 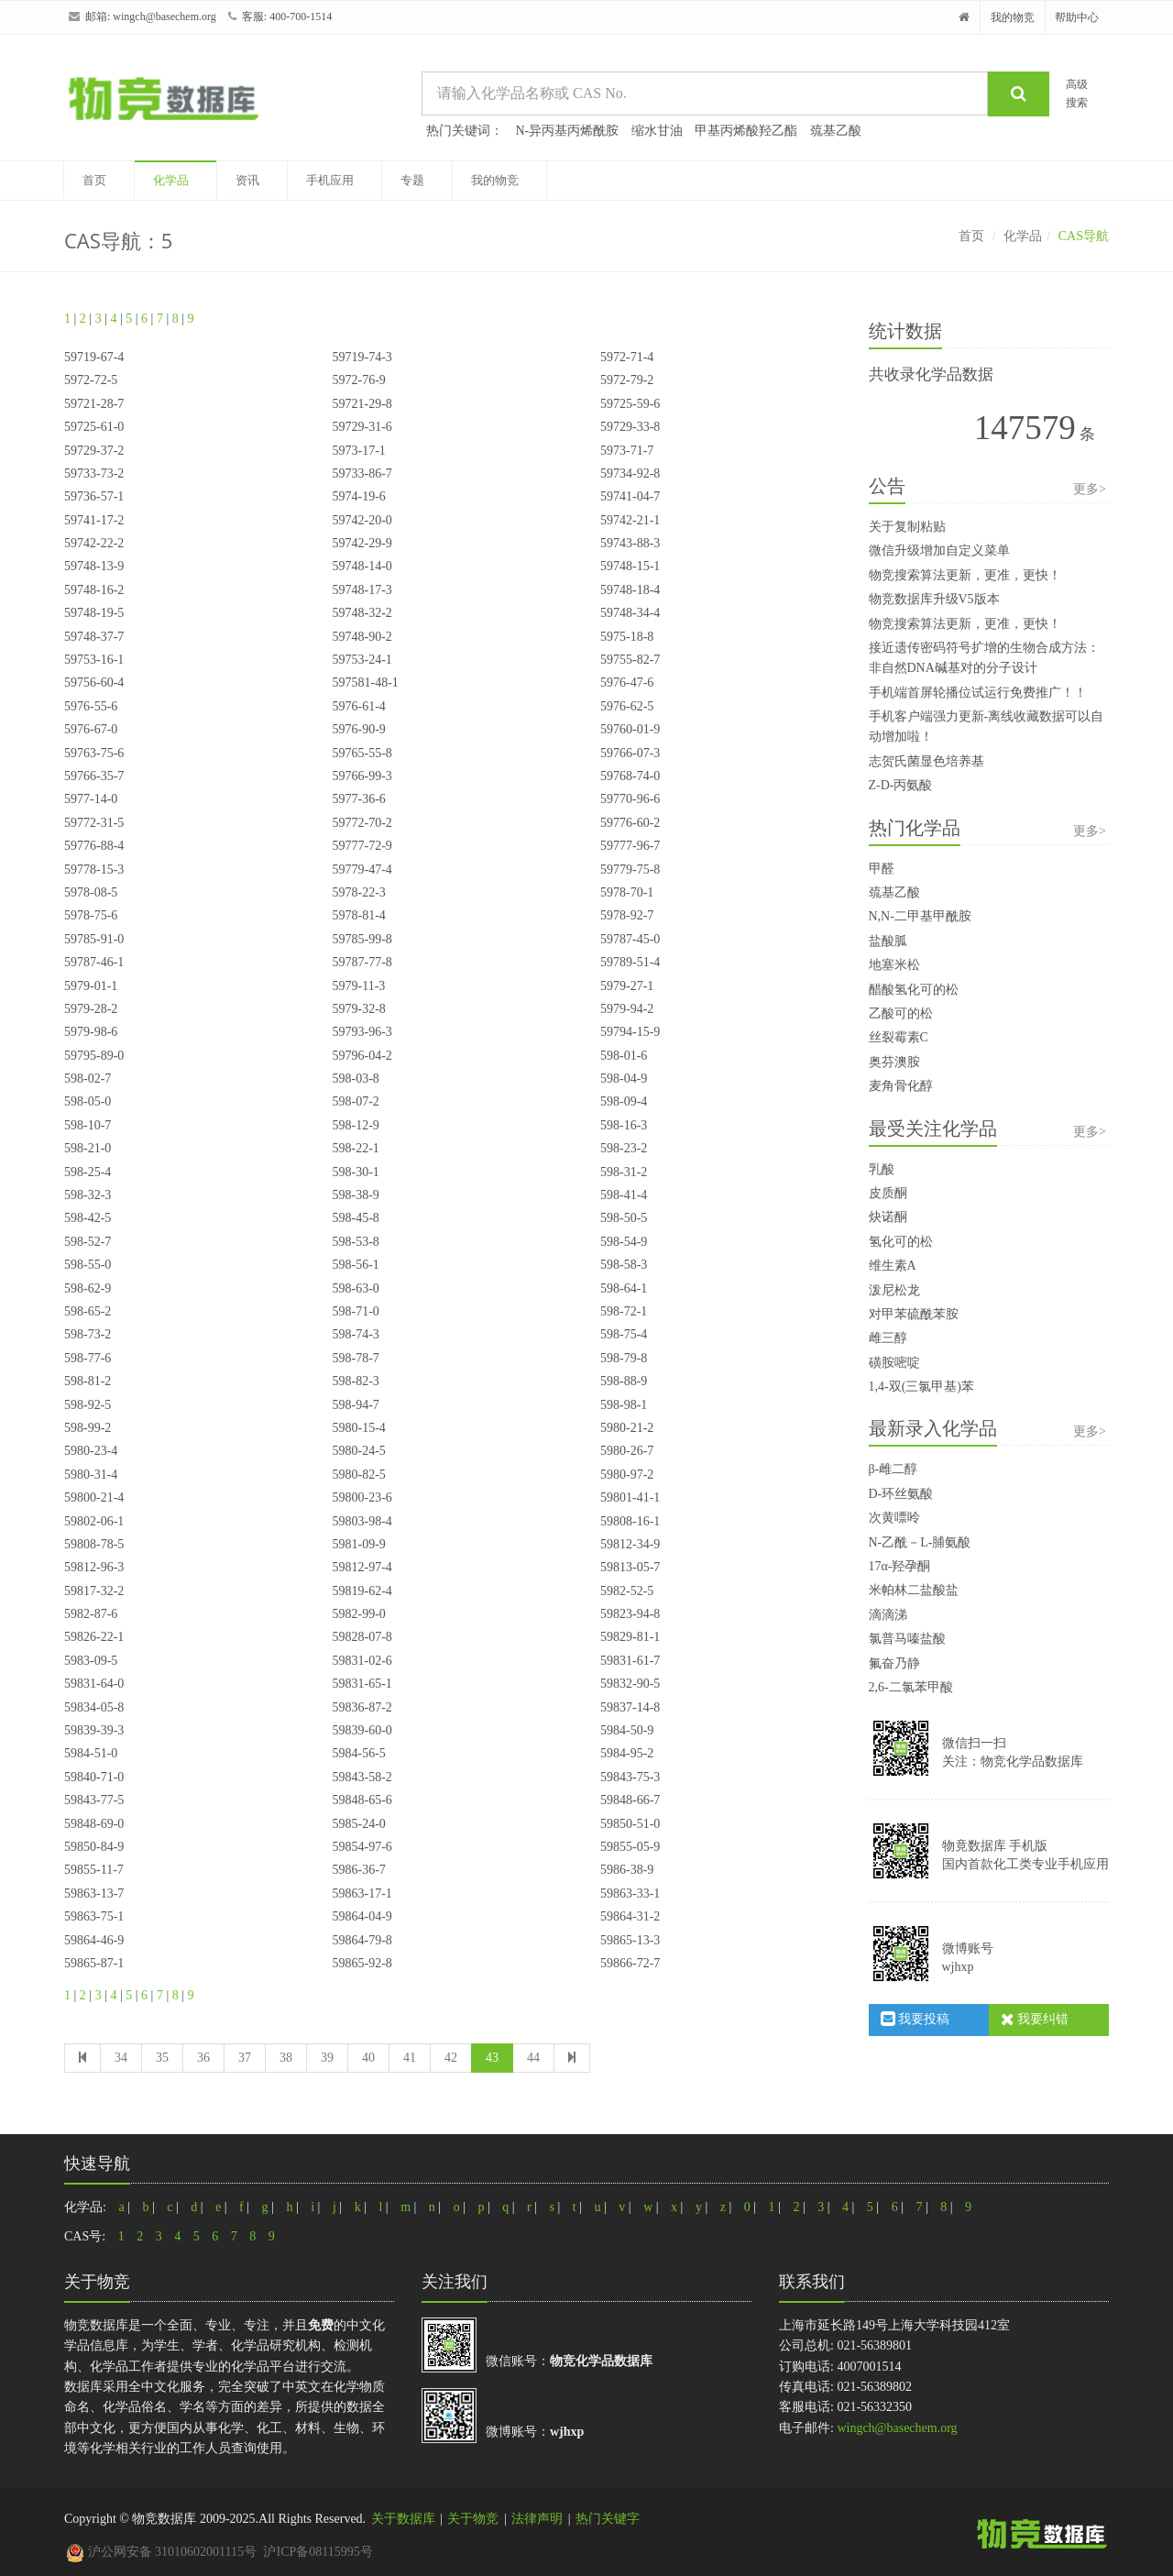 What do you see at coordinates (623, 1195) in the screenshot?
I see `598-41-4` at bounding box center [623, 1195].